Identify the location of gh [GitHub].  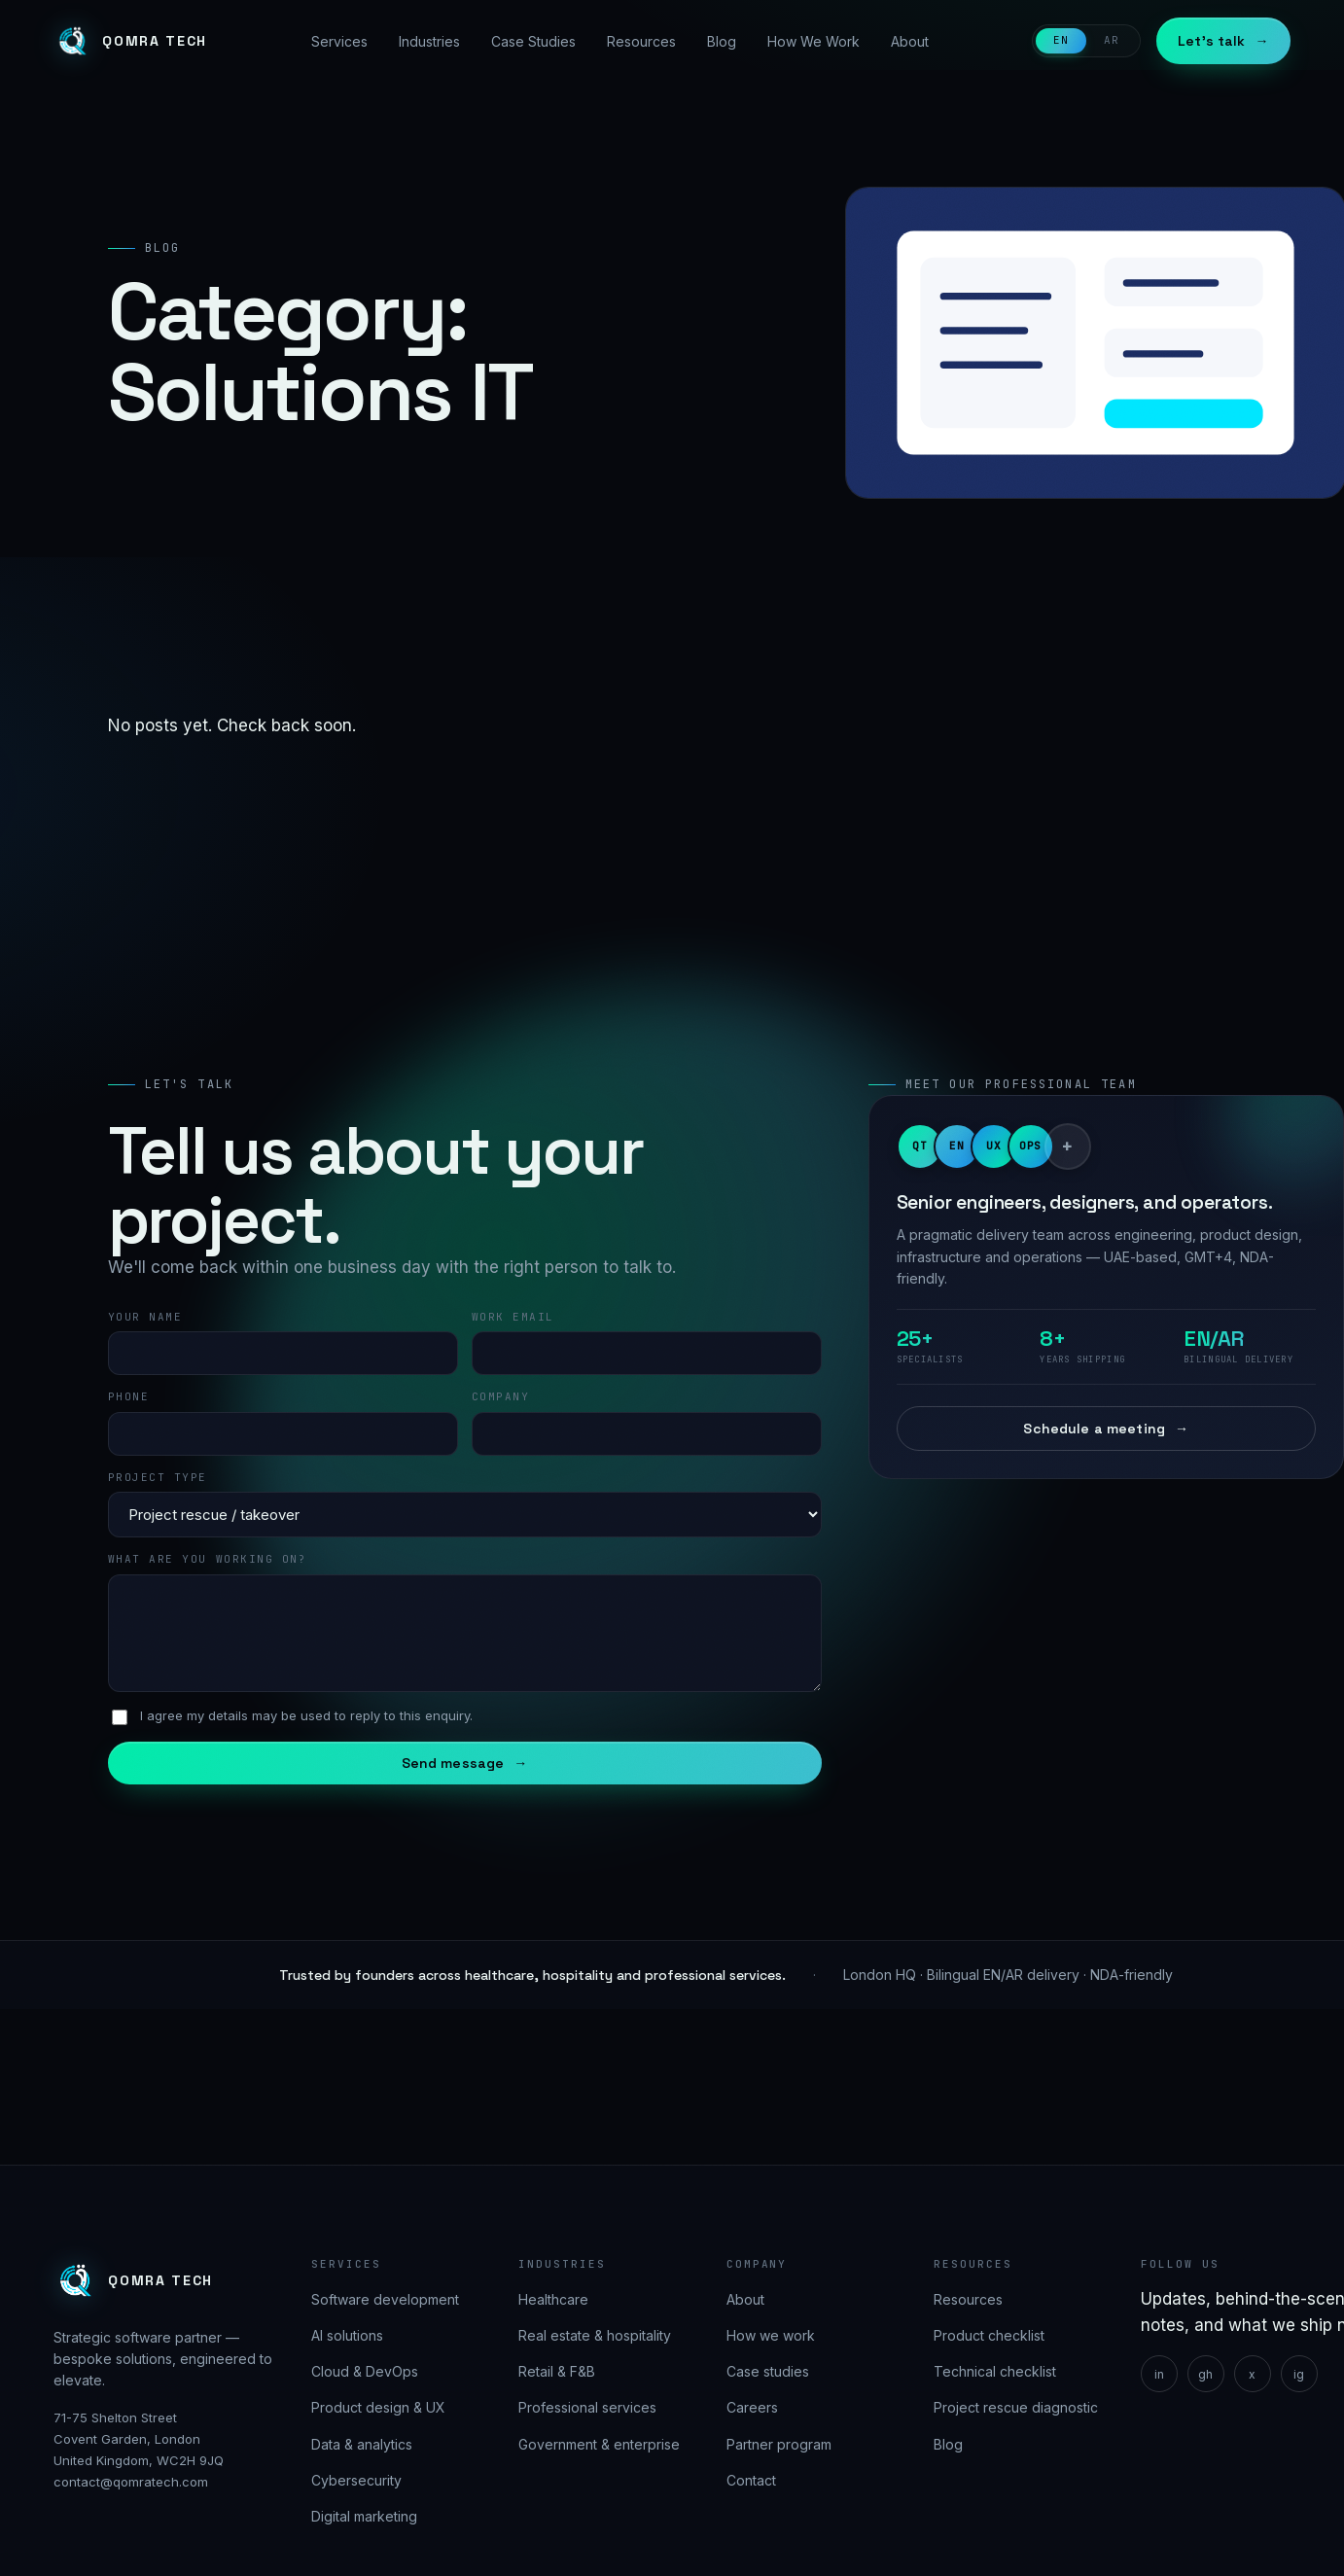
(1205, 2374).